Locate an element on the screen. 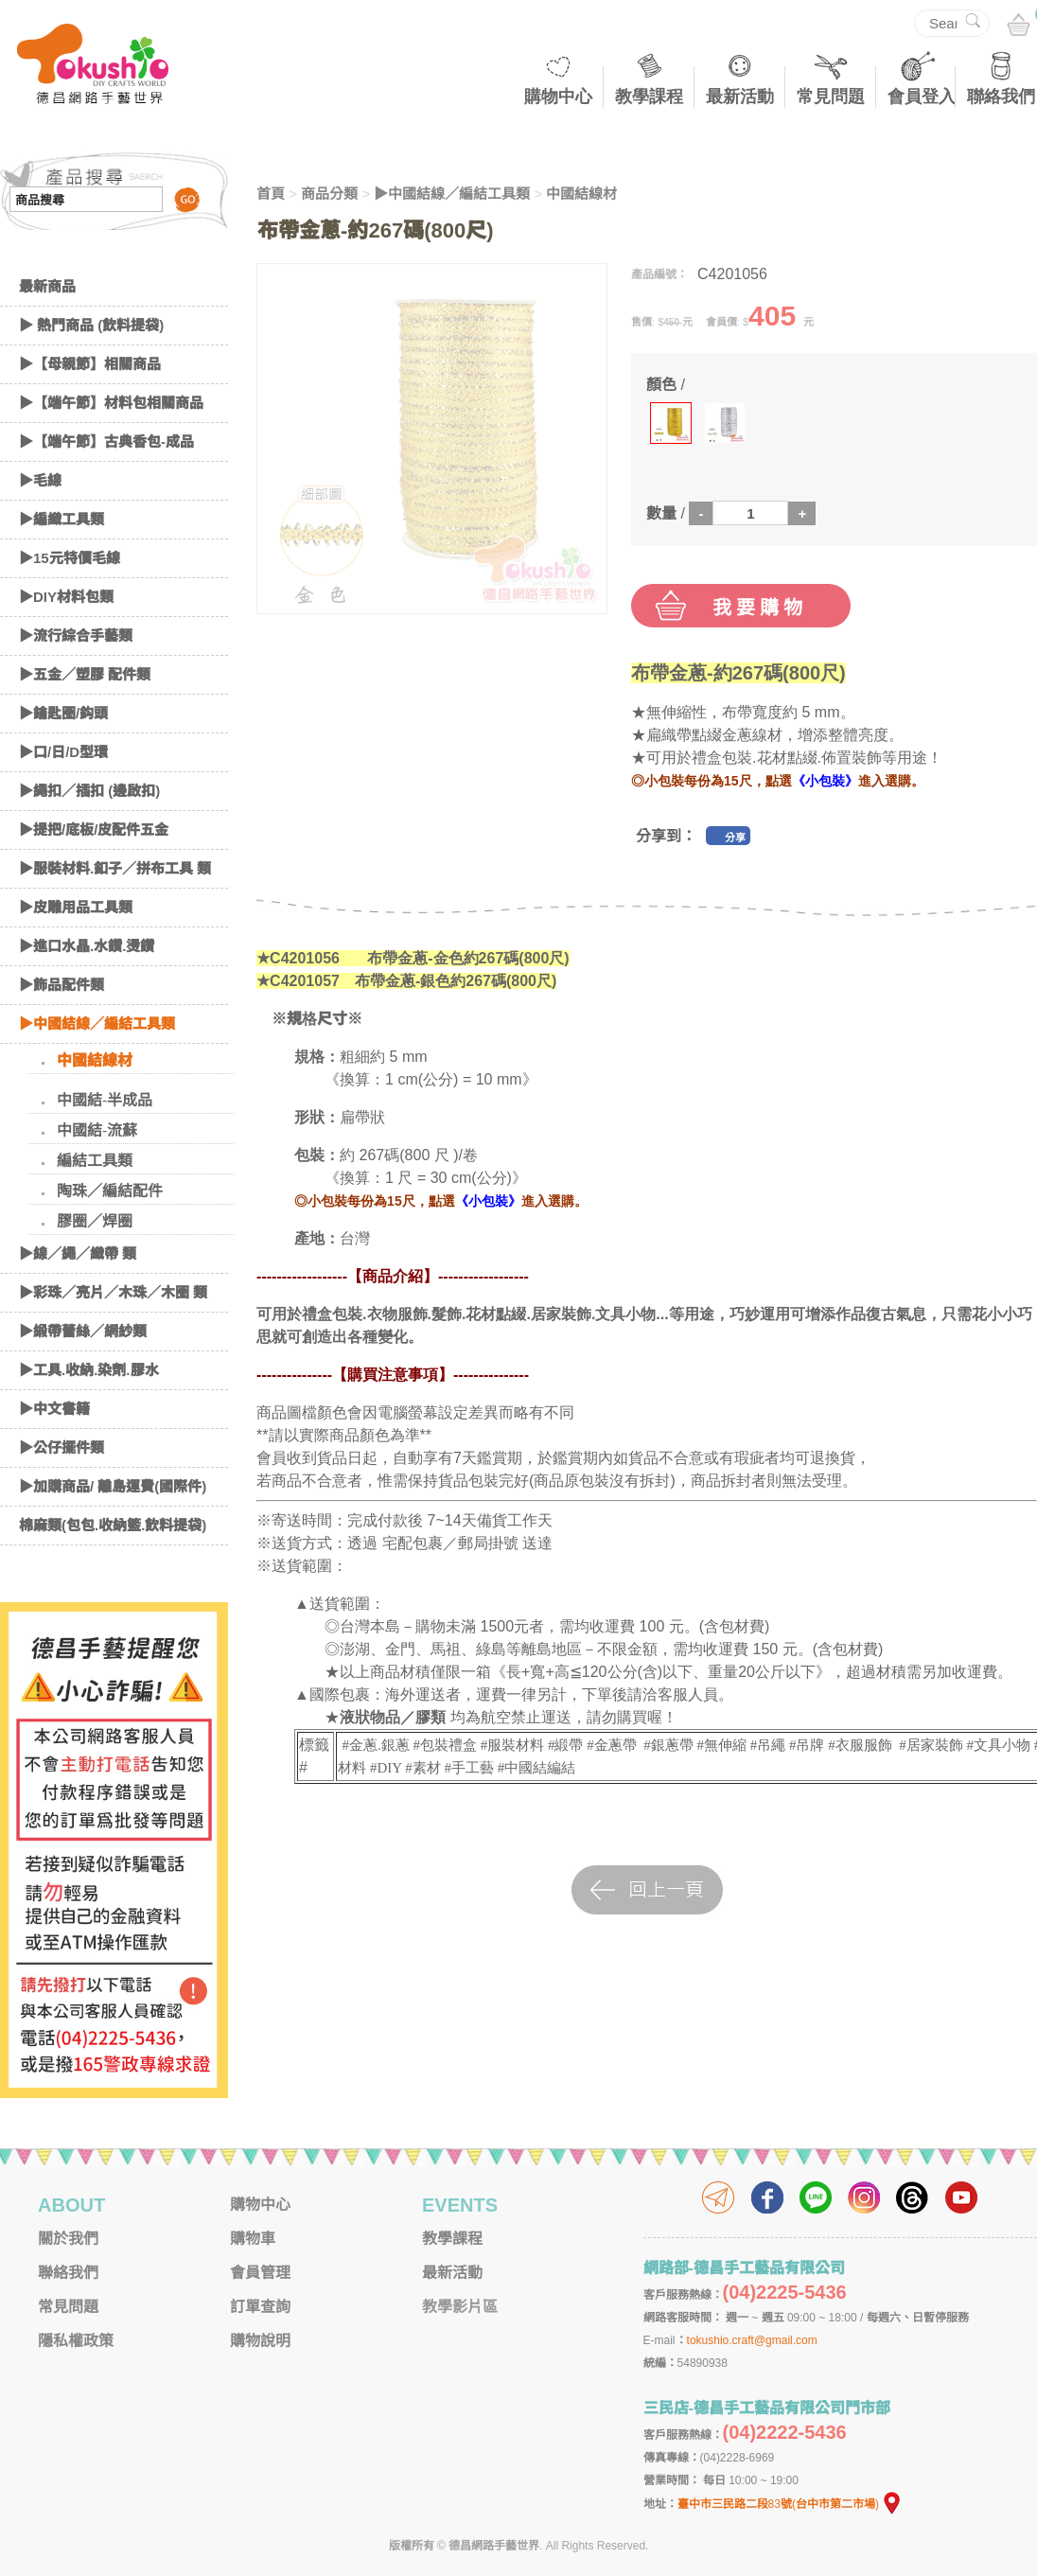 Image resolution: width=1037 pixels, height=2576 pixels. 中國結-半成品 is located at coordinates (104, 1100).